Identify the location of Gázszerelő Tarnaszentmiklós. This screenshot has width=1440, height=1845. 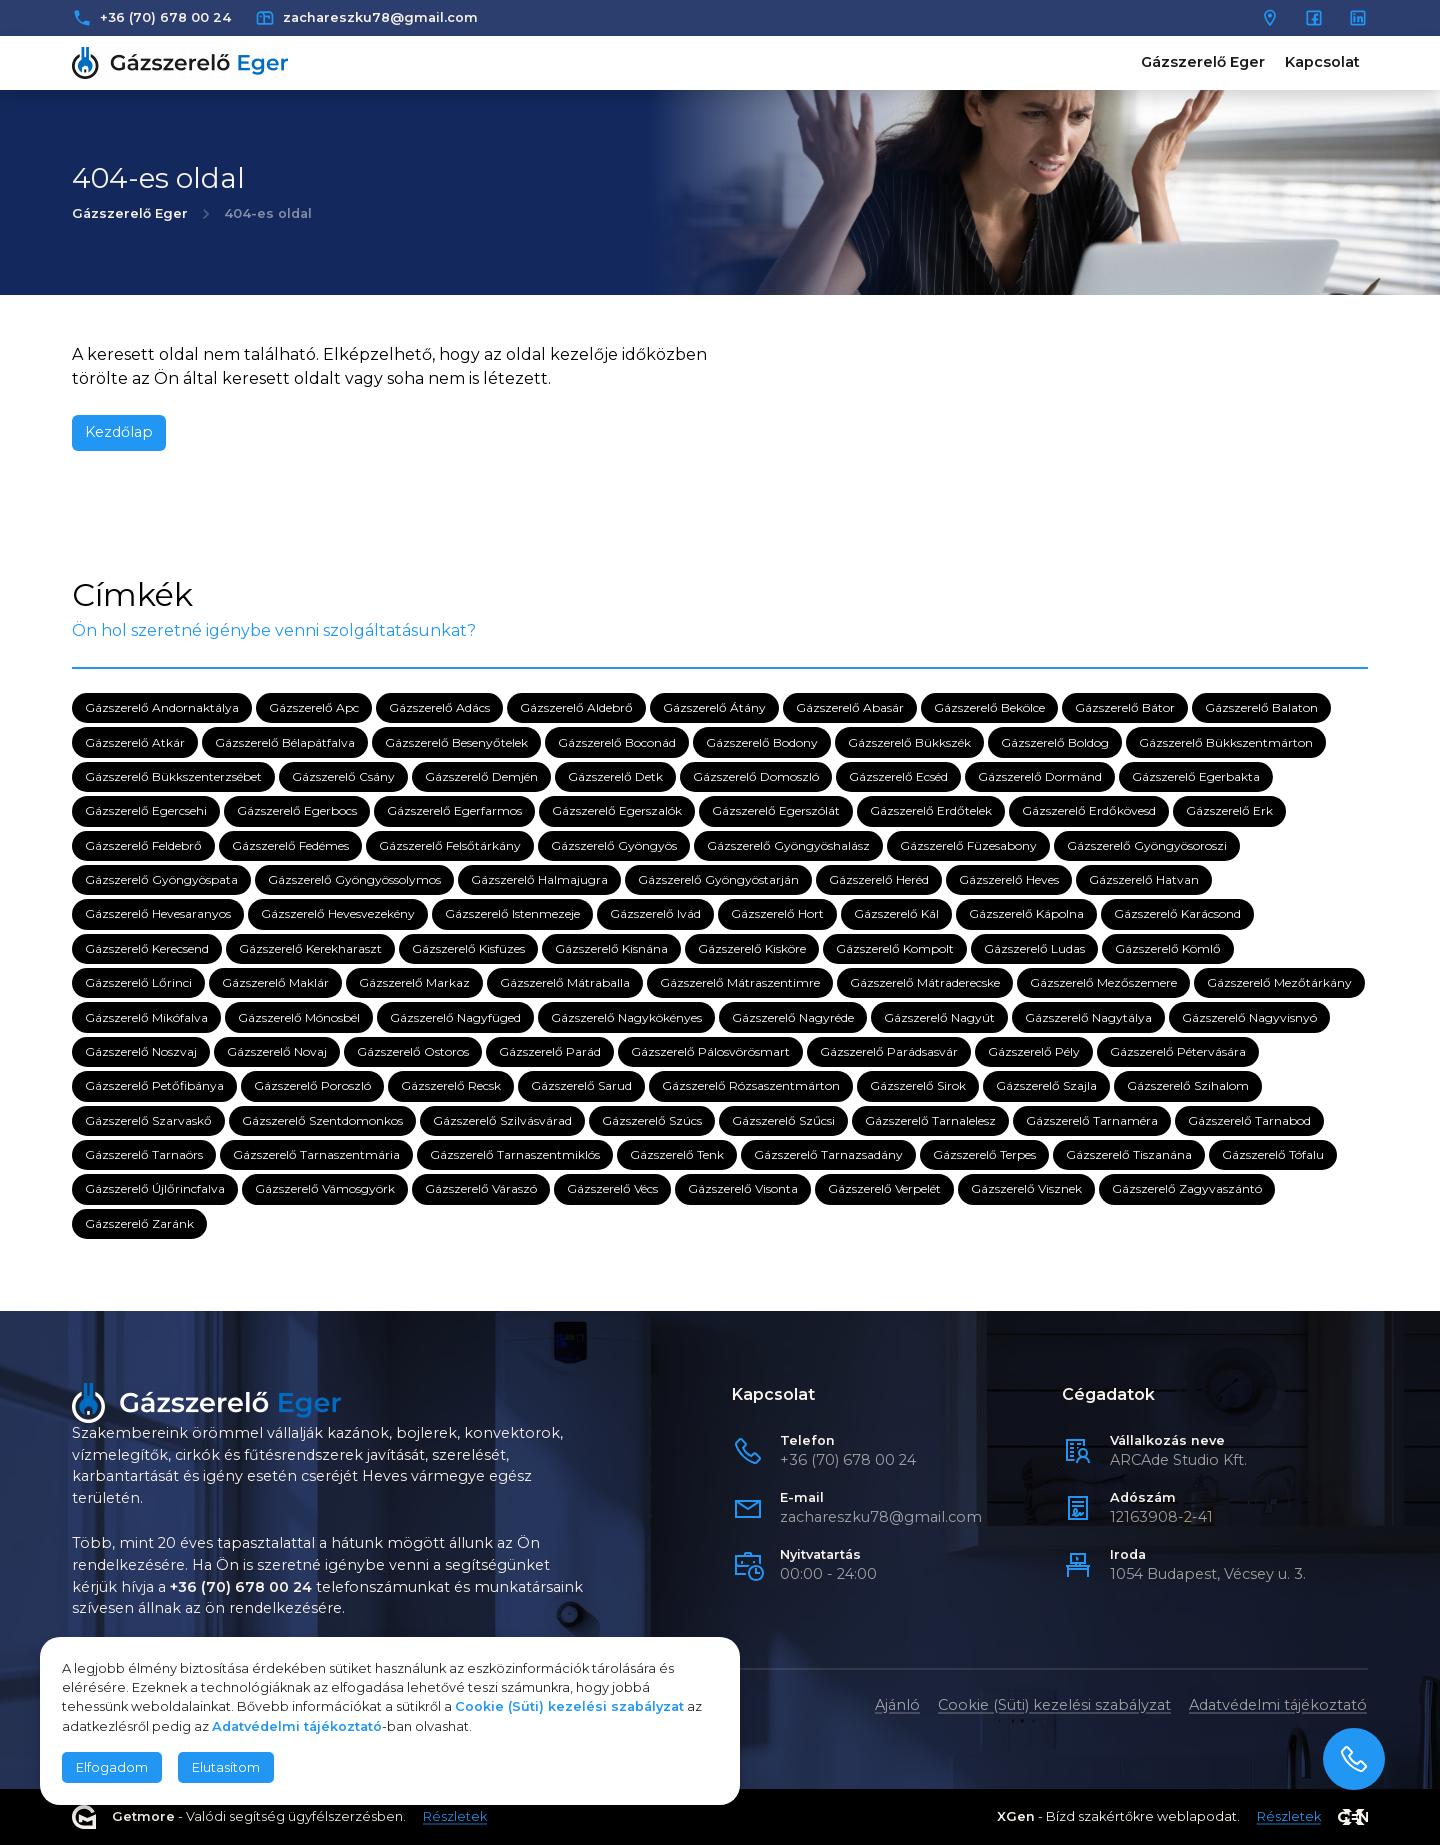
(515, 1154).